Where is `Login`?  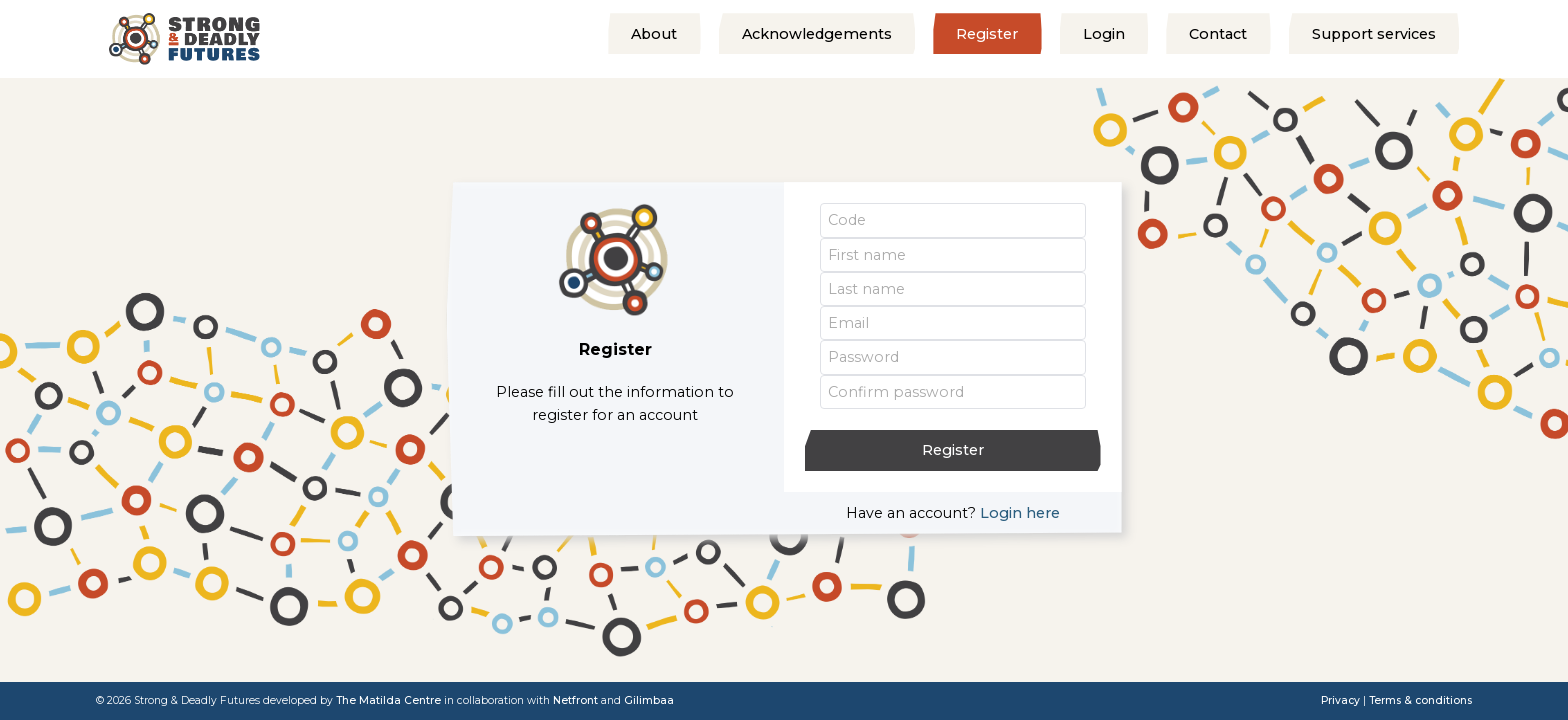 Login is located at coordinates (1104, 35).